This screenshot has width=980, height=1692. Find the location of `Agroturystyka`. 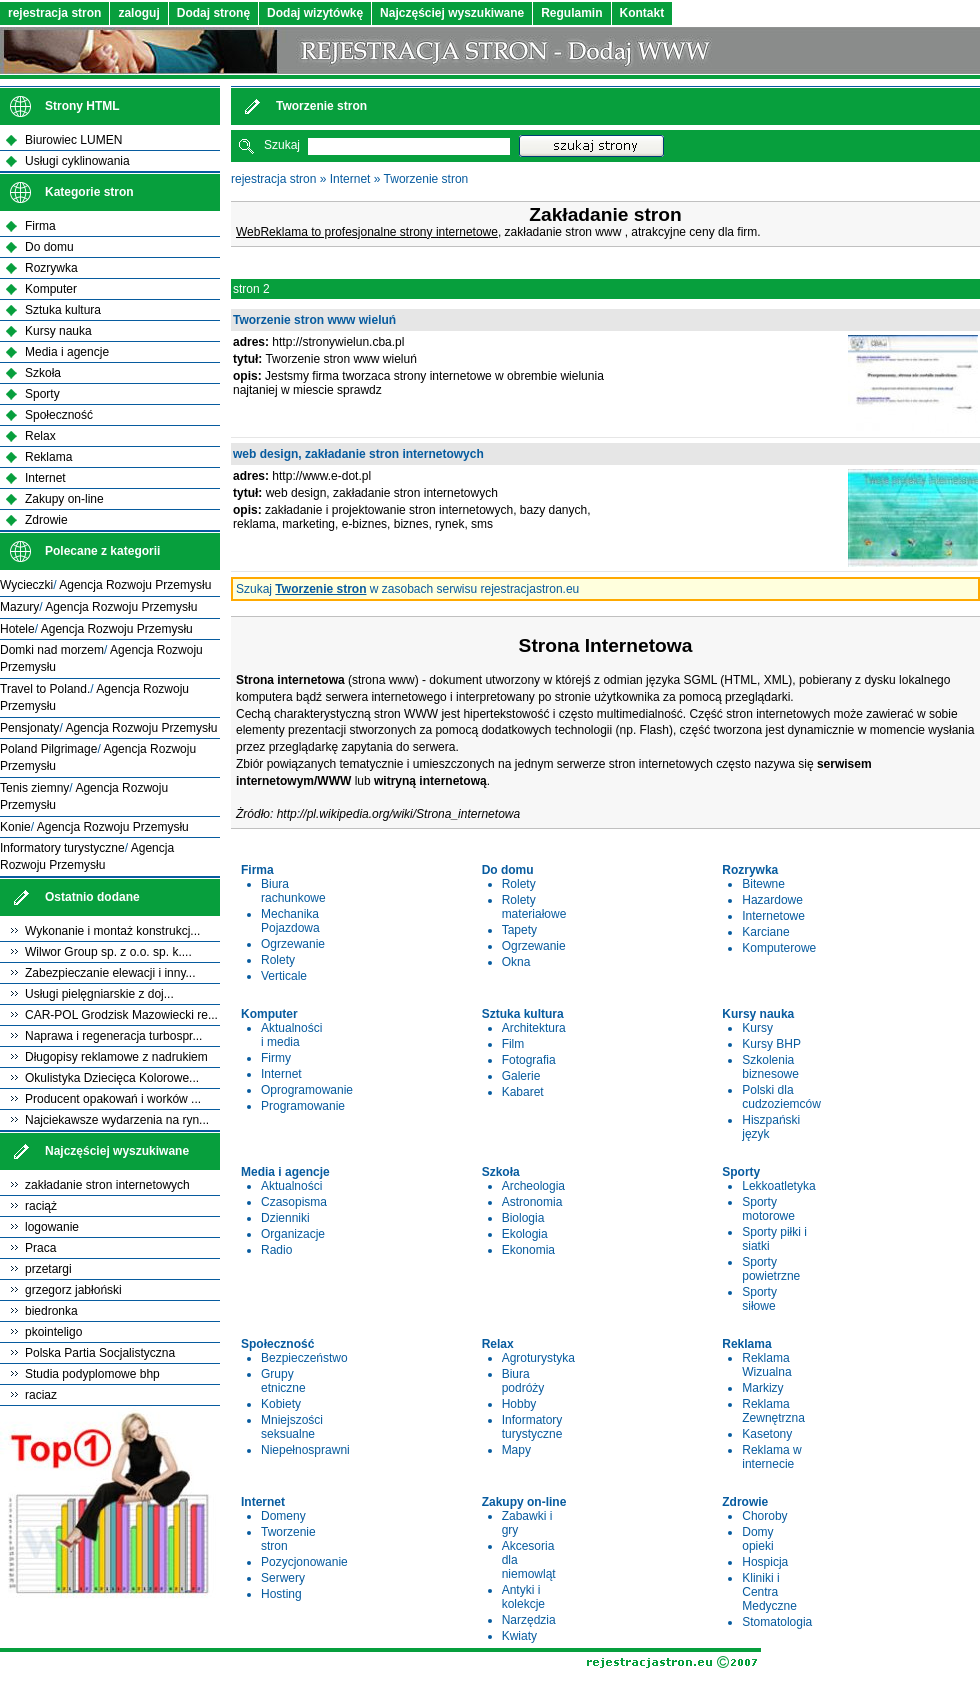

Agroturystyka is located at coordinates (538, 1358).